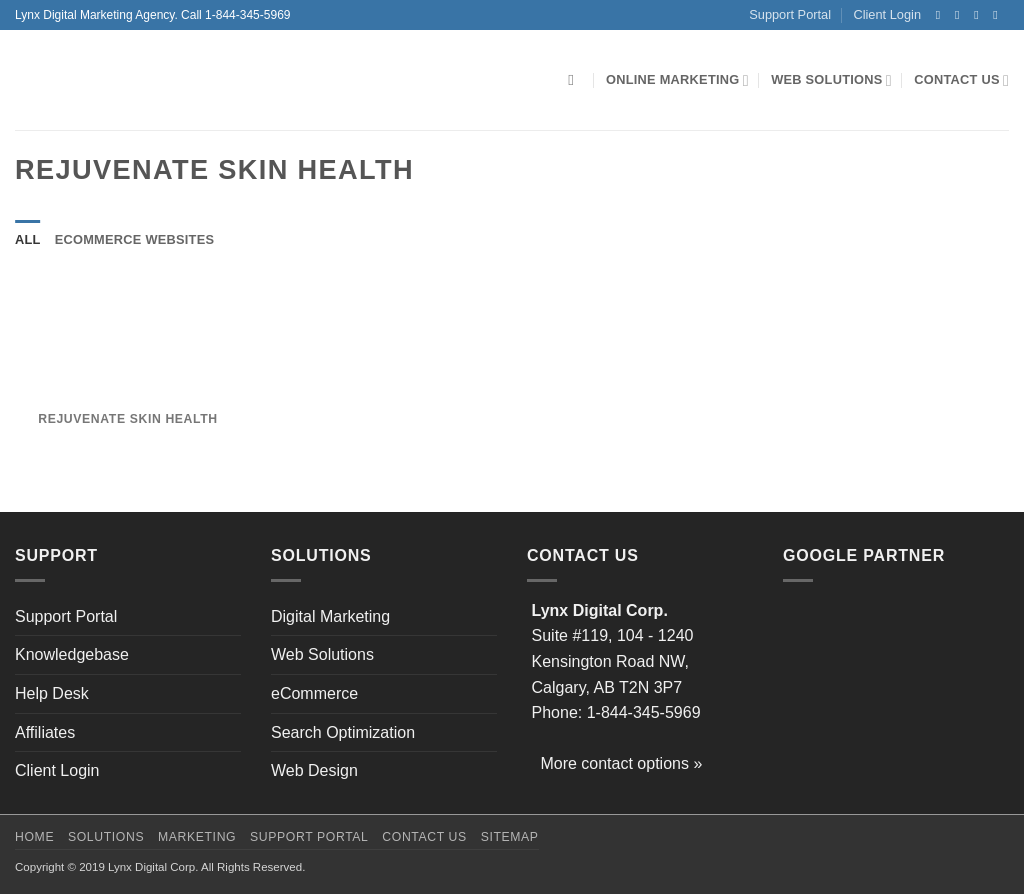 This screenshot has width=1024, height=894. I want to click on eCommerce, so click(314, 693).